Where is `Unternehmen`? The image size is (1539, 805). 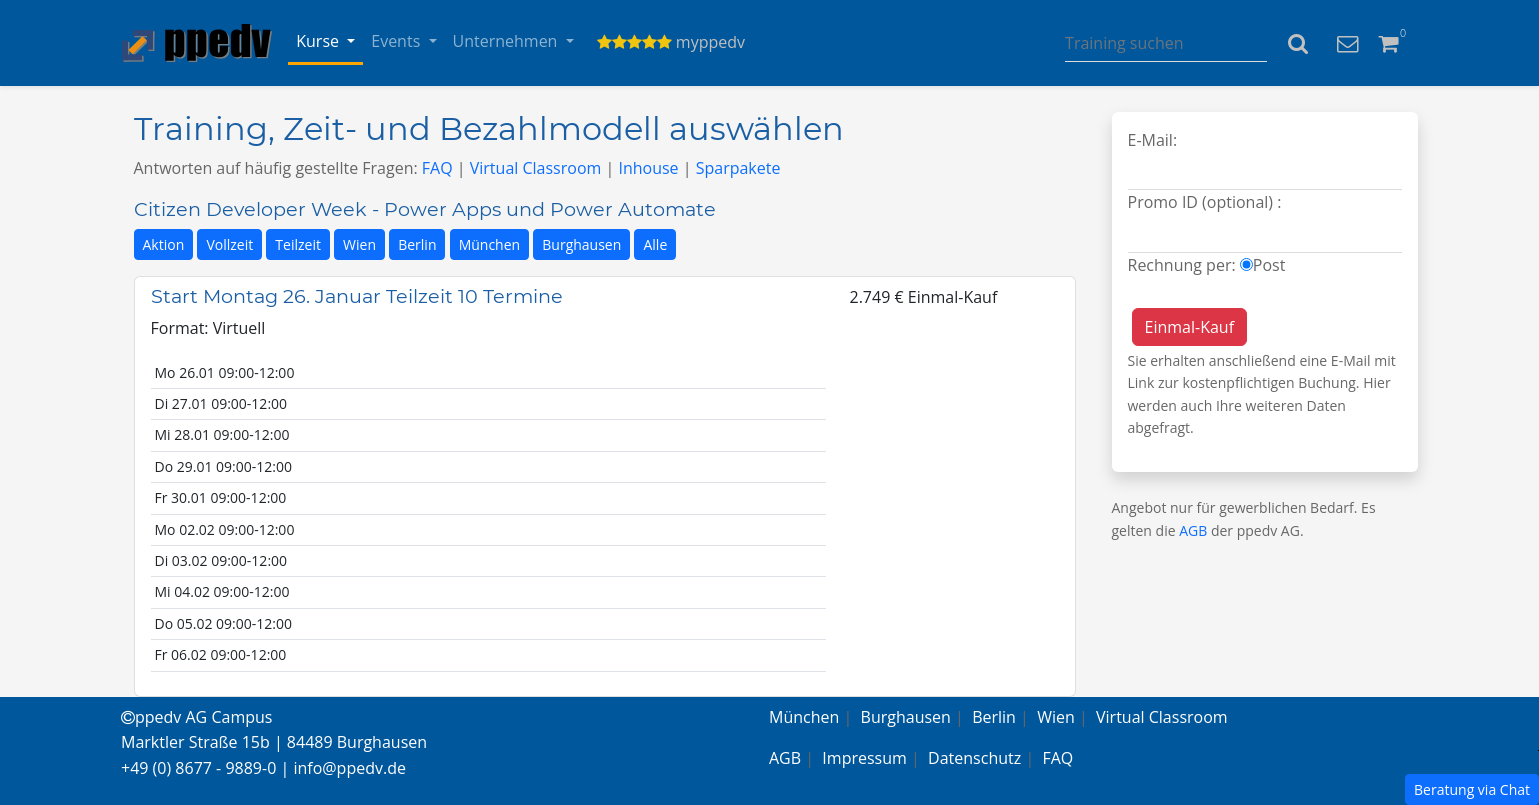 Unternehmen is located at coordinates (507, 41).